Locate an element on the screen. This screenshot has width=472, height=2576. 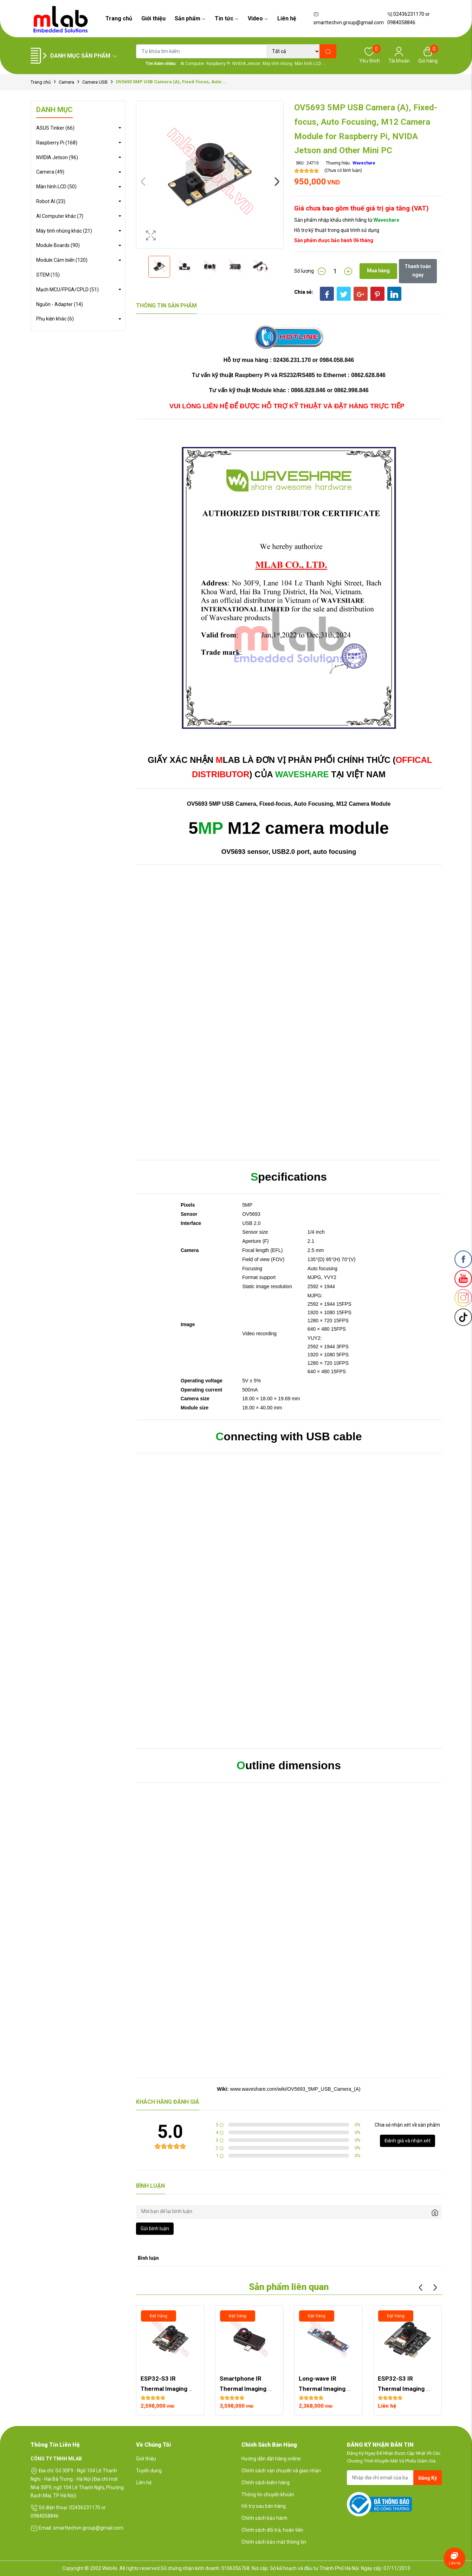
Camera USB is located at coordinates (95, 82).